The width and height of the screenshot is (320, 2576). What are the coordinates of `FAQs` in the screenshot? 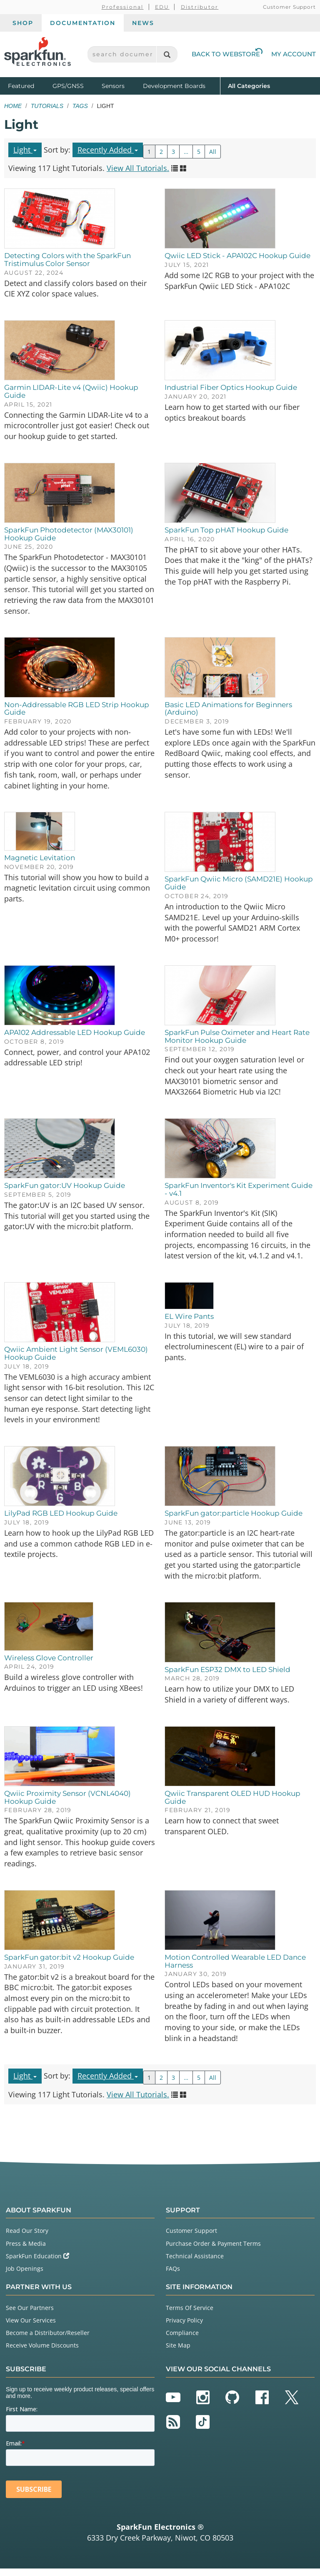 It's located at (173, 2276).